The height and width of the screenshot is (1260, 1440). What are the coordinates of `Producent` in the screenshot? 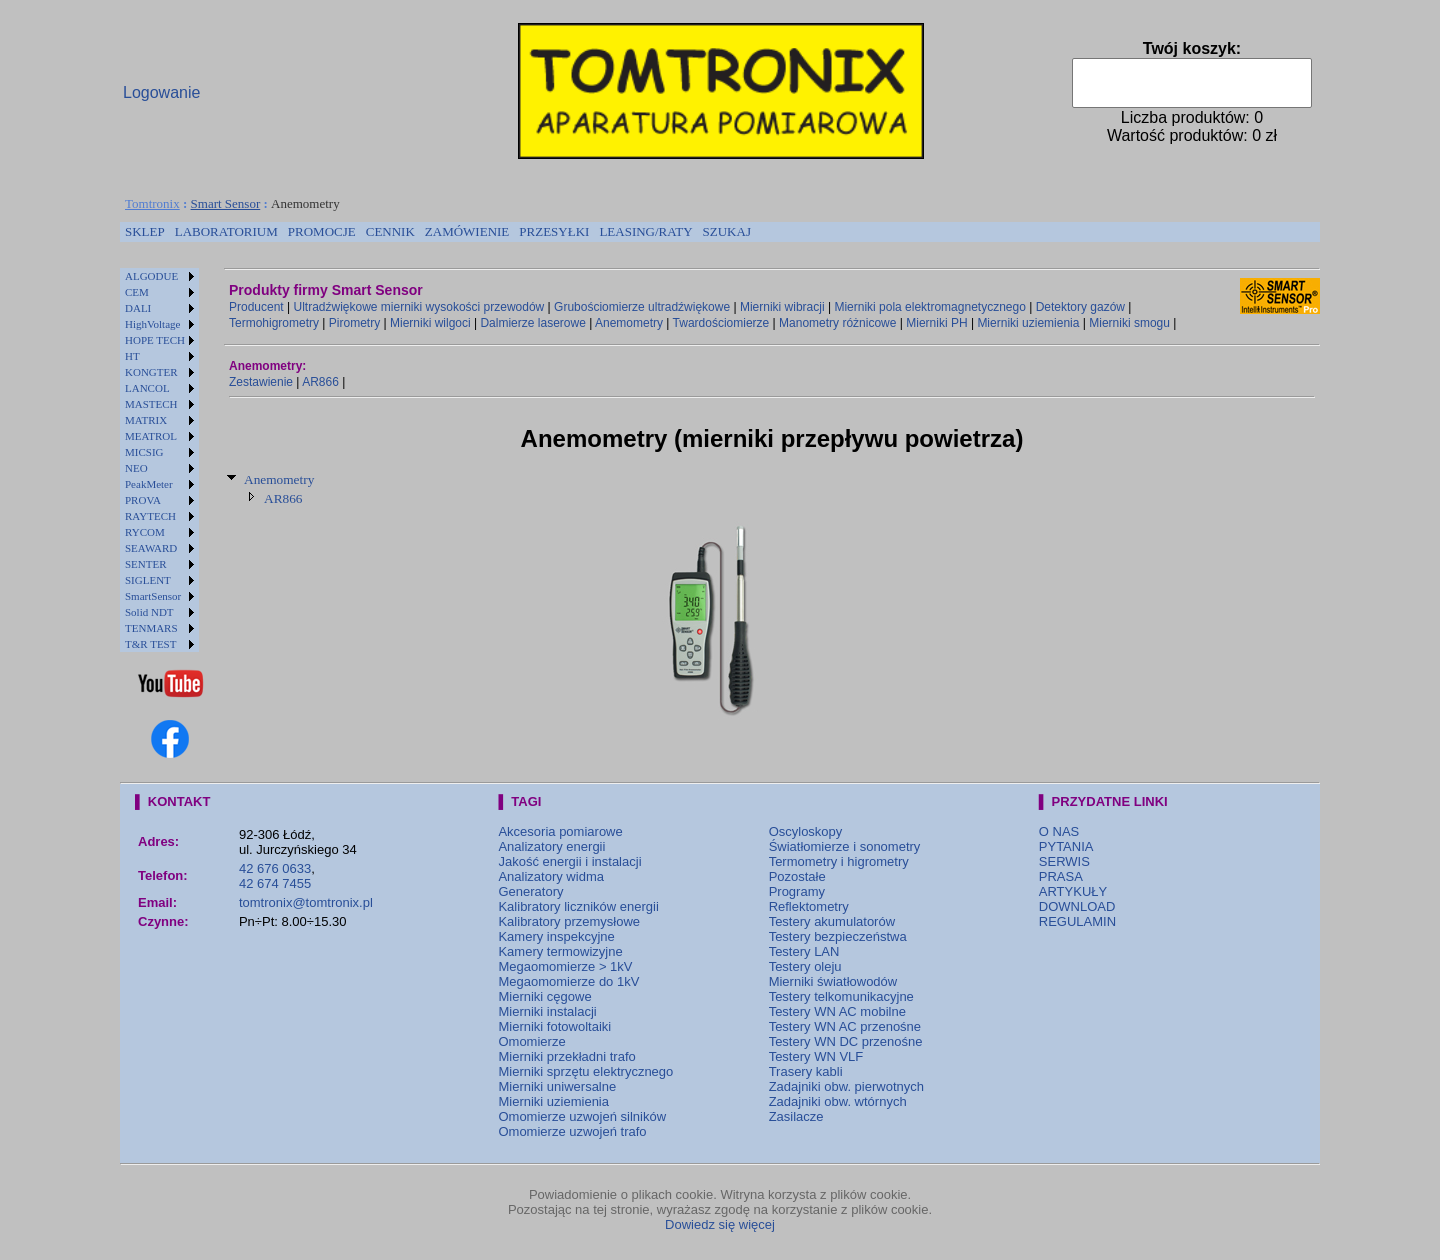 It's located at (256, 307).